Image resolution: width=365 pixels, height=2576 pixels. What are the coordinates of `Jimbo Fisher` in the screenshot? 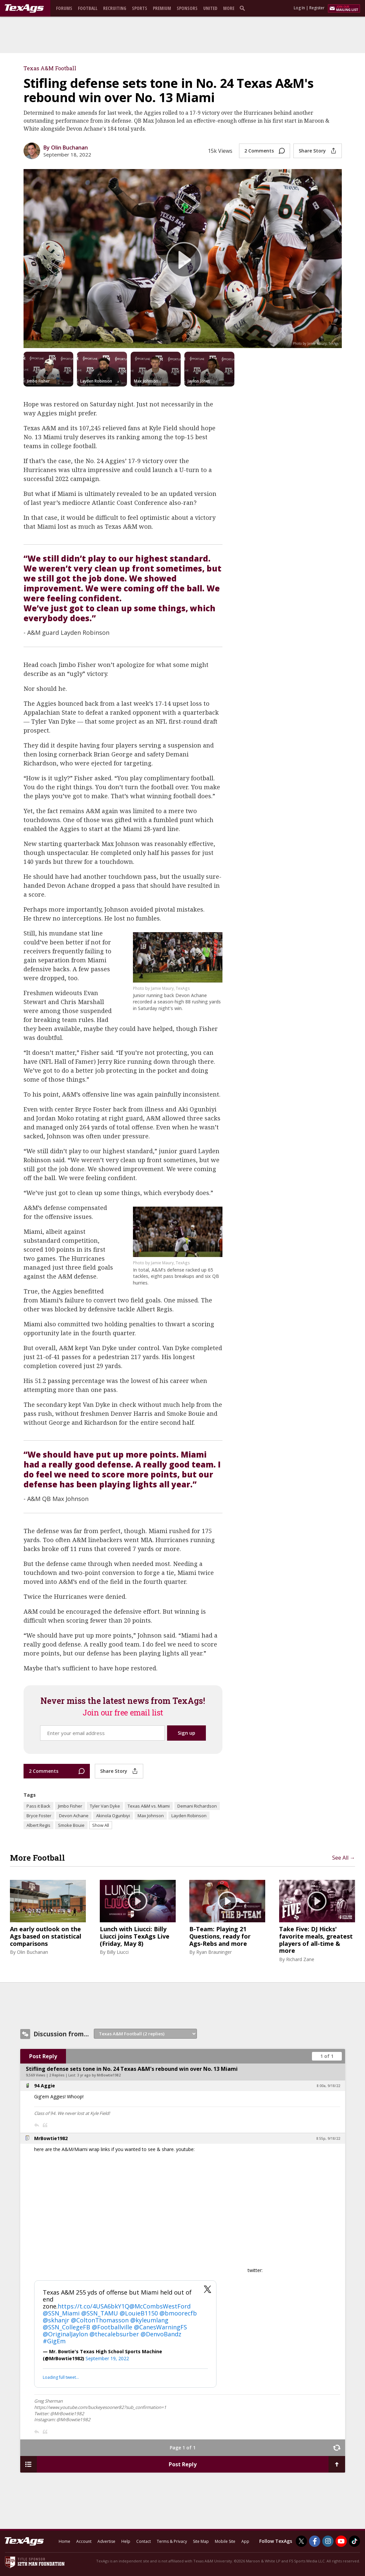 It's located at (70, 1806).